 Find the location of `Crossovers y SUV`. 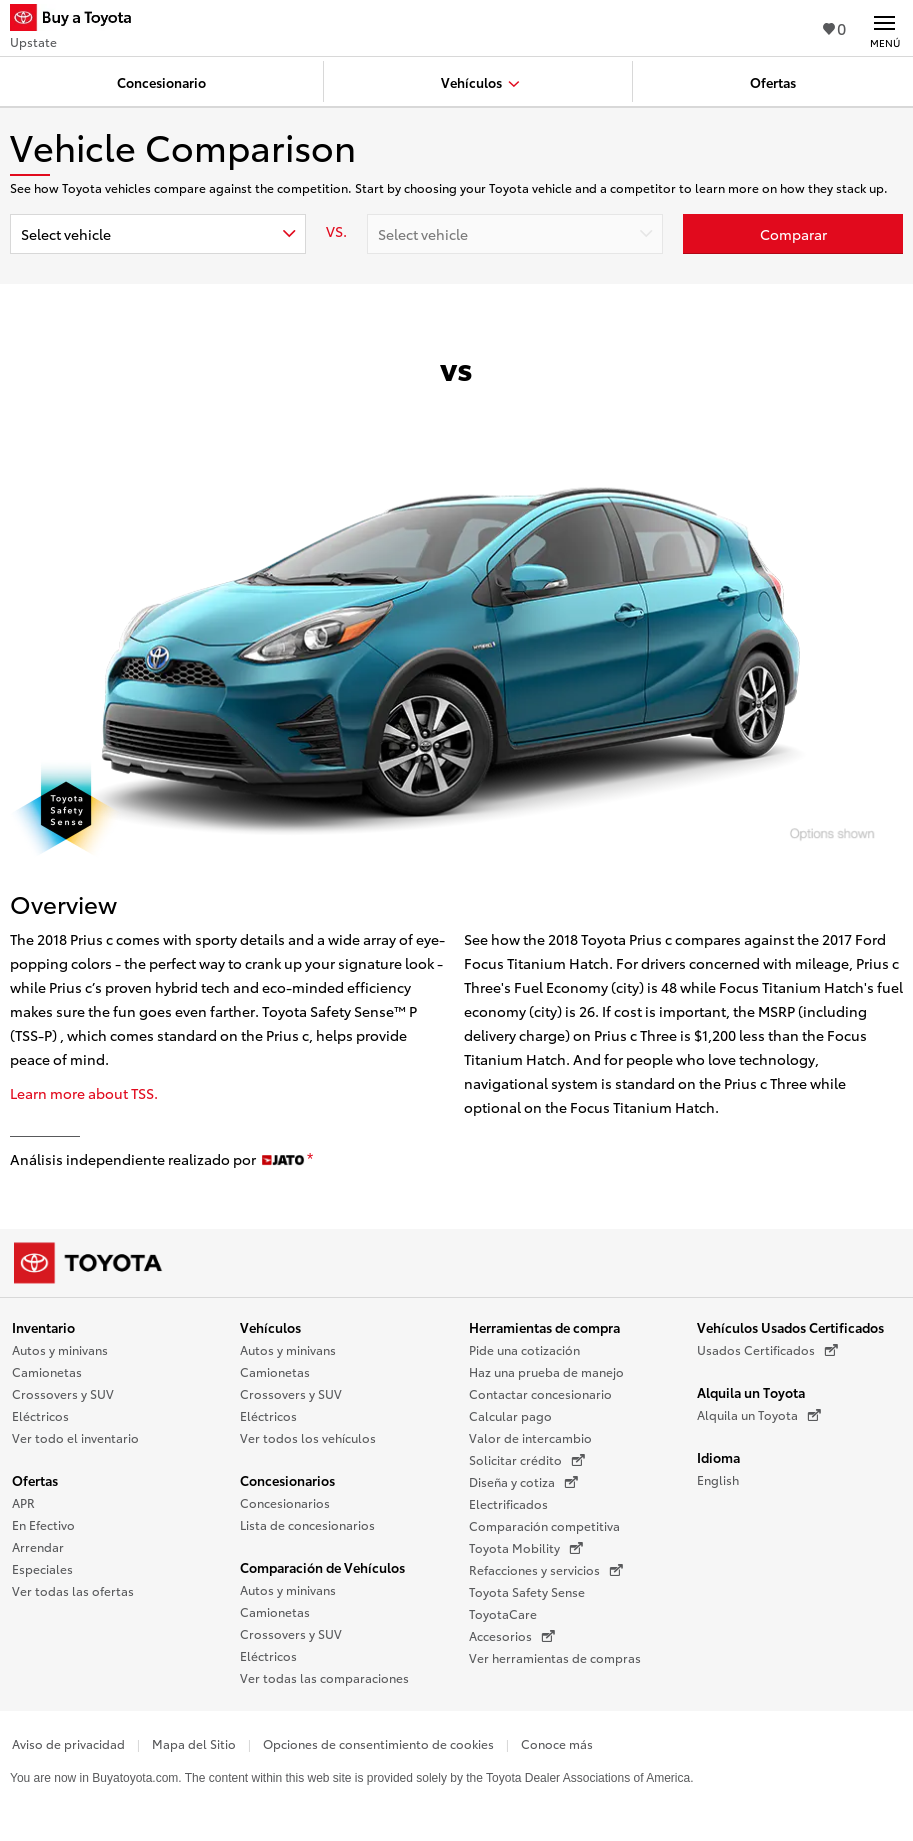

Crossovers y SUV is located at coordinates (63, 1393).